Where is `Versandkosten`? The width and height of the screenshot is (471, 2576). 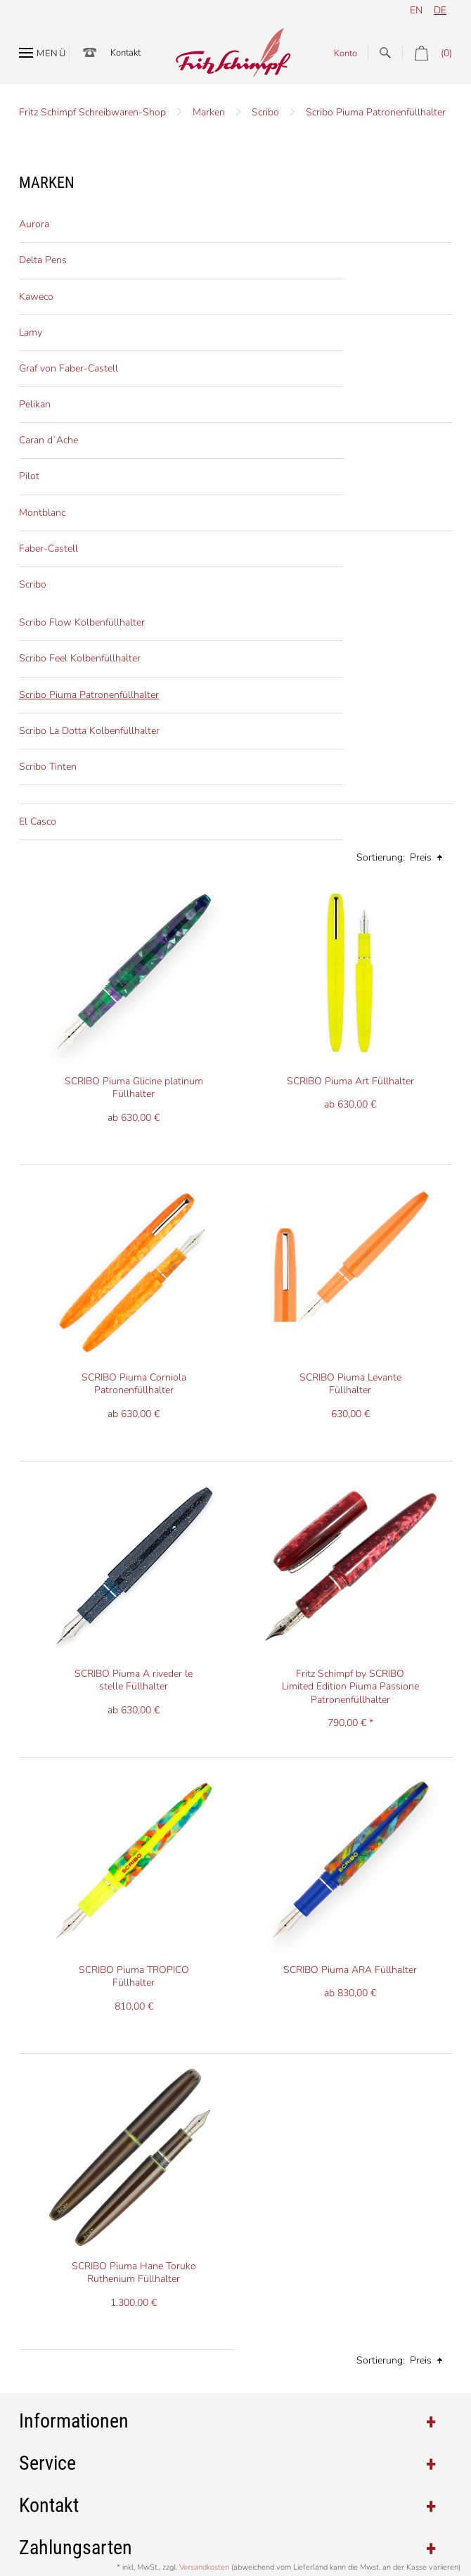 Versandkosten is located at coordinates (204, 2567).